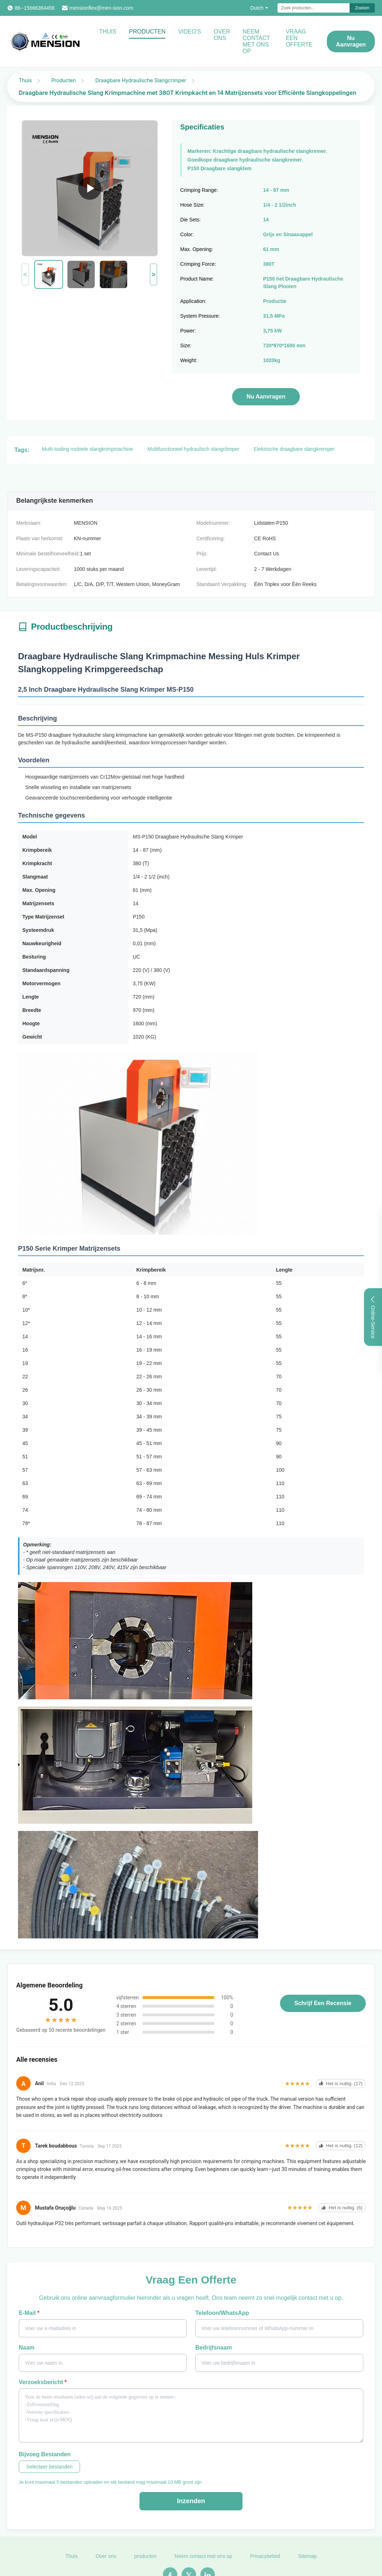  What do you see at coordinates (222, 34) in the screenshot?
I see `Over ons` at bounding box center [222, 34].